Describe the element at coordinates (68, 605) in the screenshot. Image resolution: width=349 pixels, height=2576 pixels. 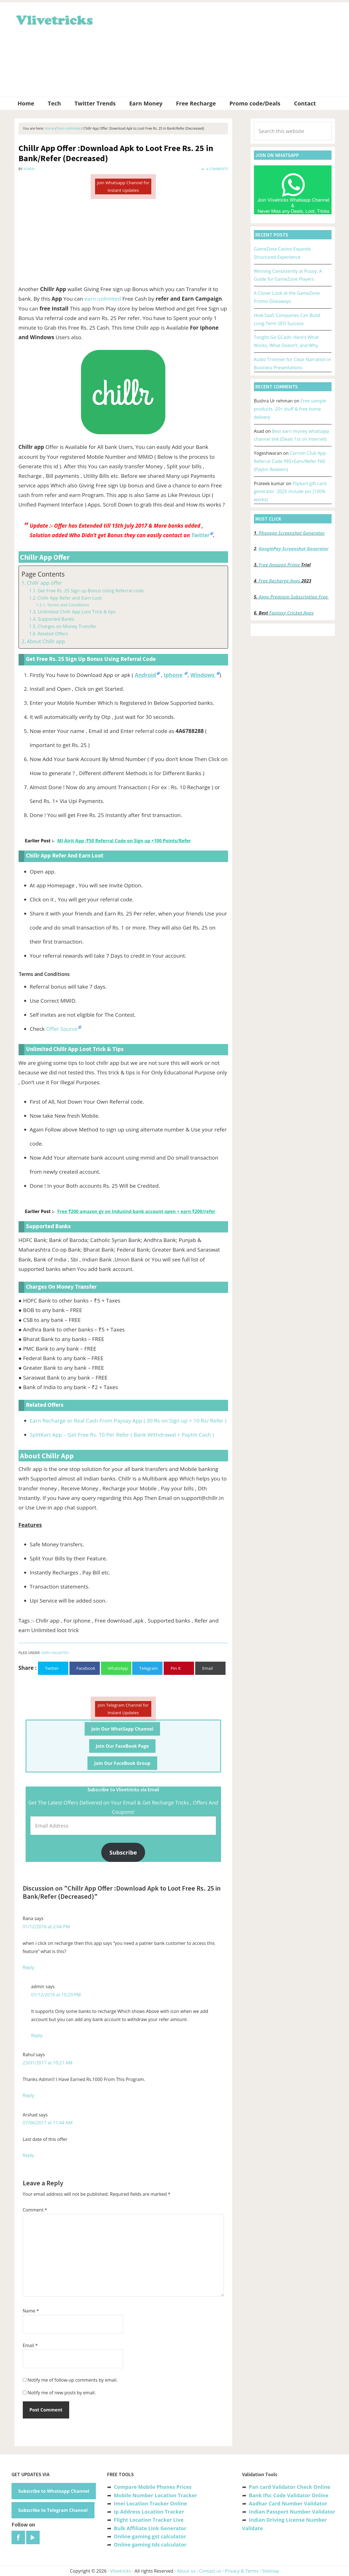
I see `Terms and Conditions` at that location.